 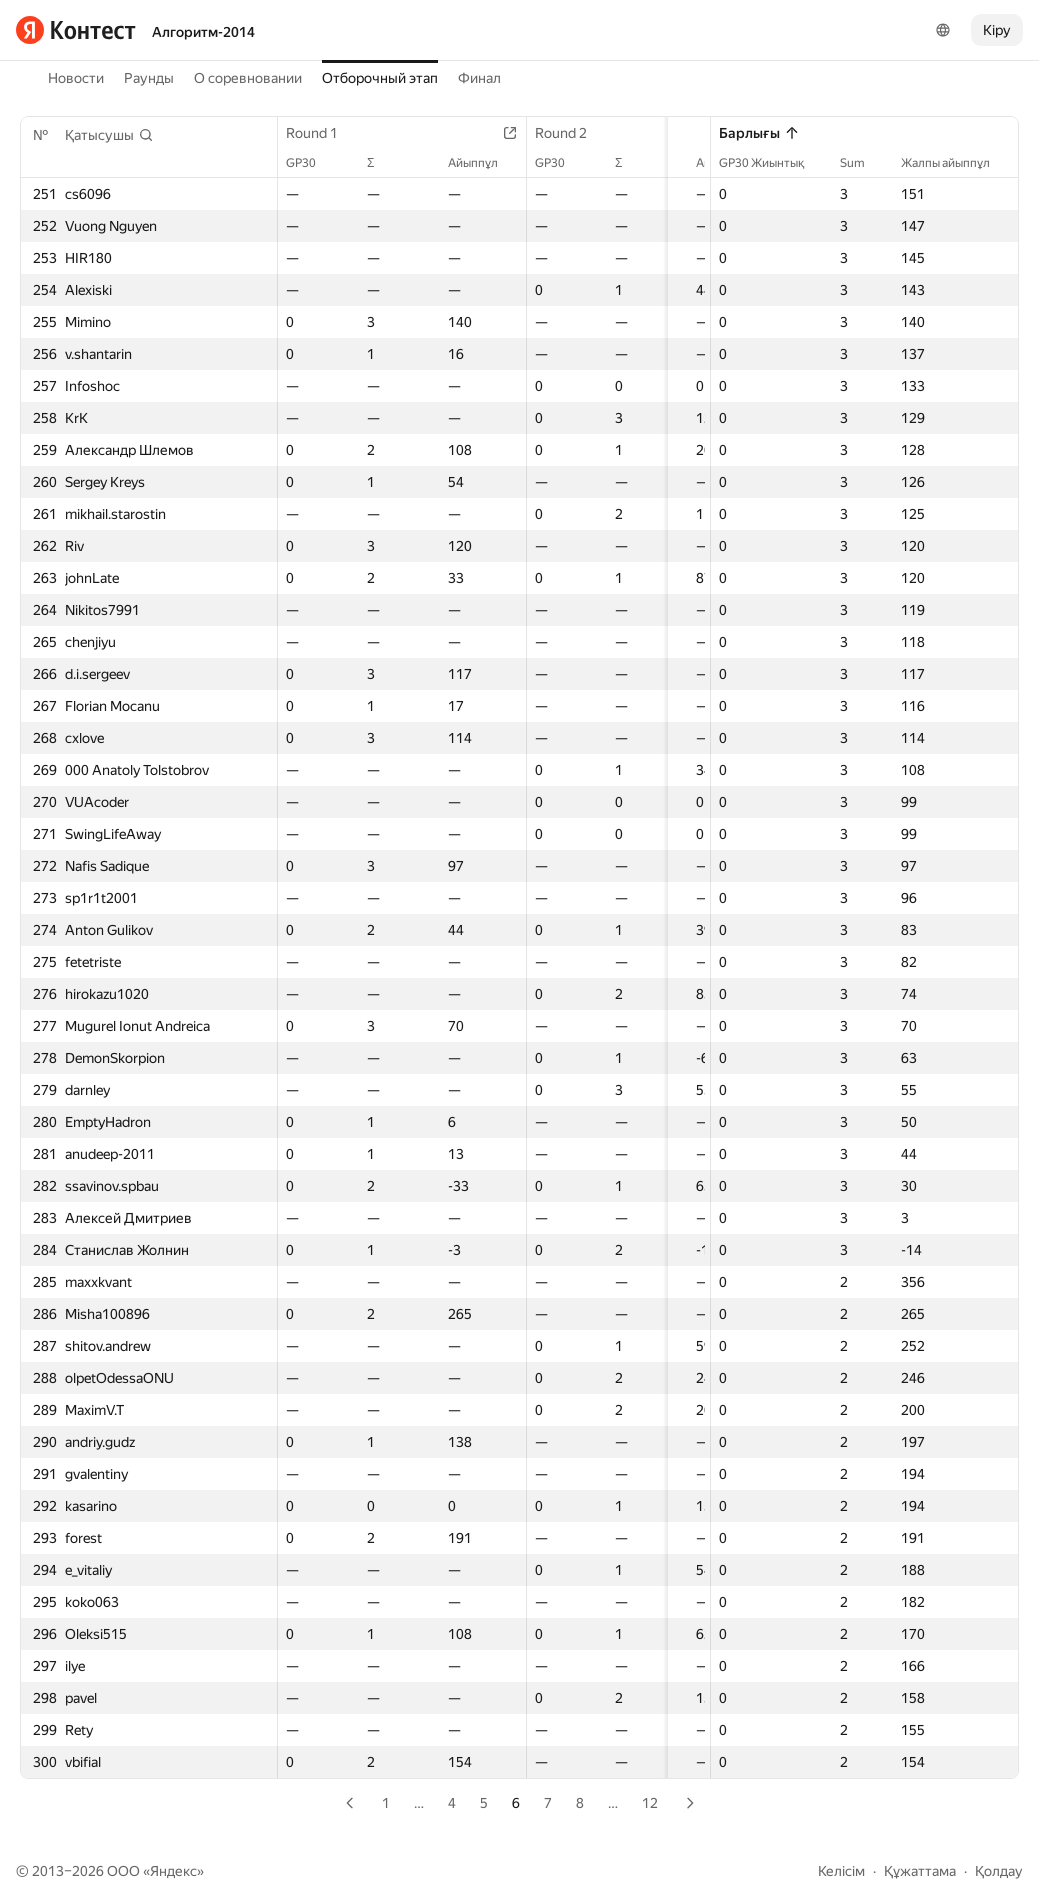 I want to click on Құжаттама, so click(x=920, y=1871).